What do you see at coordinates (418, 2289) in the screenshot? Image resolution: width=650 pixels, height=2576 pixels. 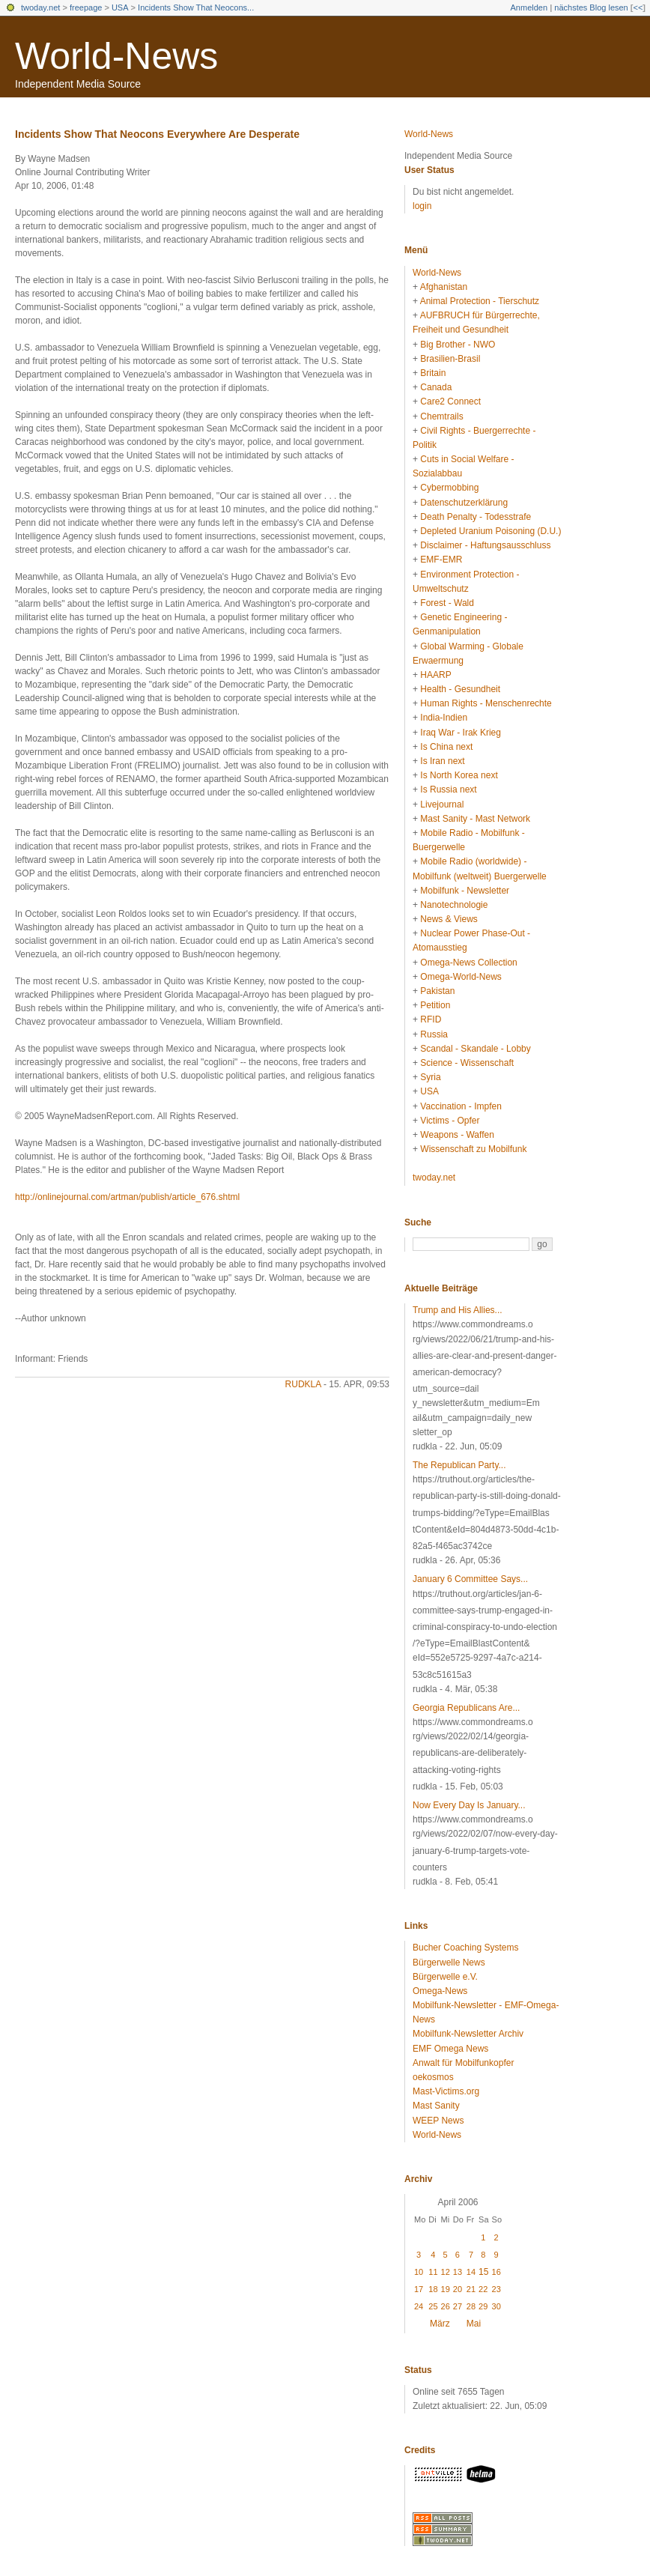 I see `17` at bounding box center [418, 2289].